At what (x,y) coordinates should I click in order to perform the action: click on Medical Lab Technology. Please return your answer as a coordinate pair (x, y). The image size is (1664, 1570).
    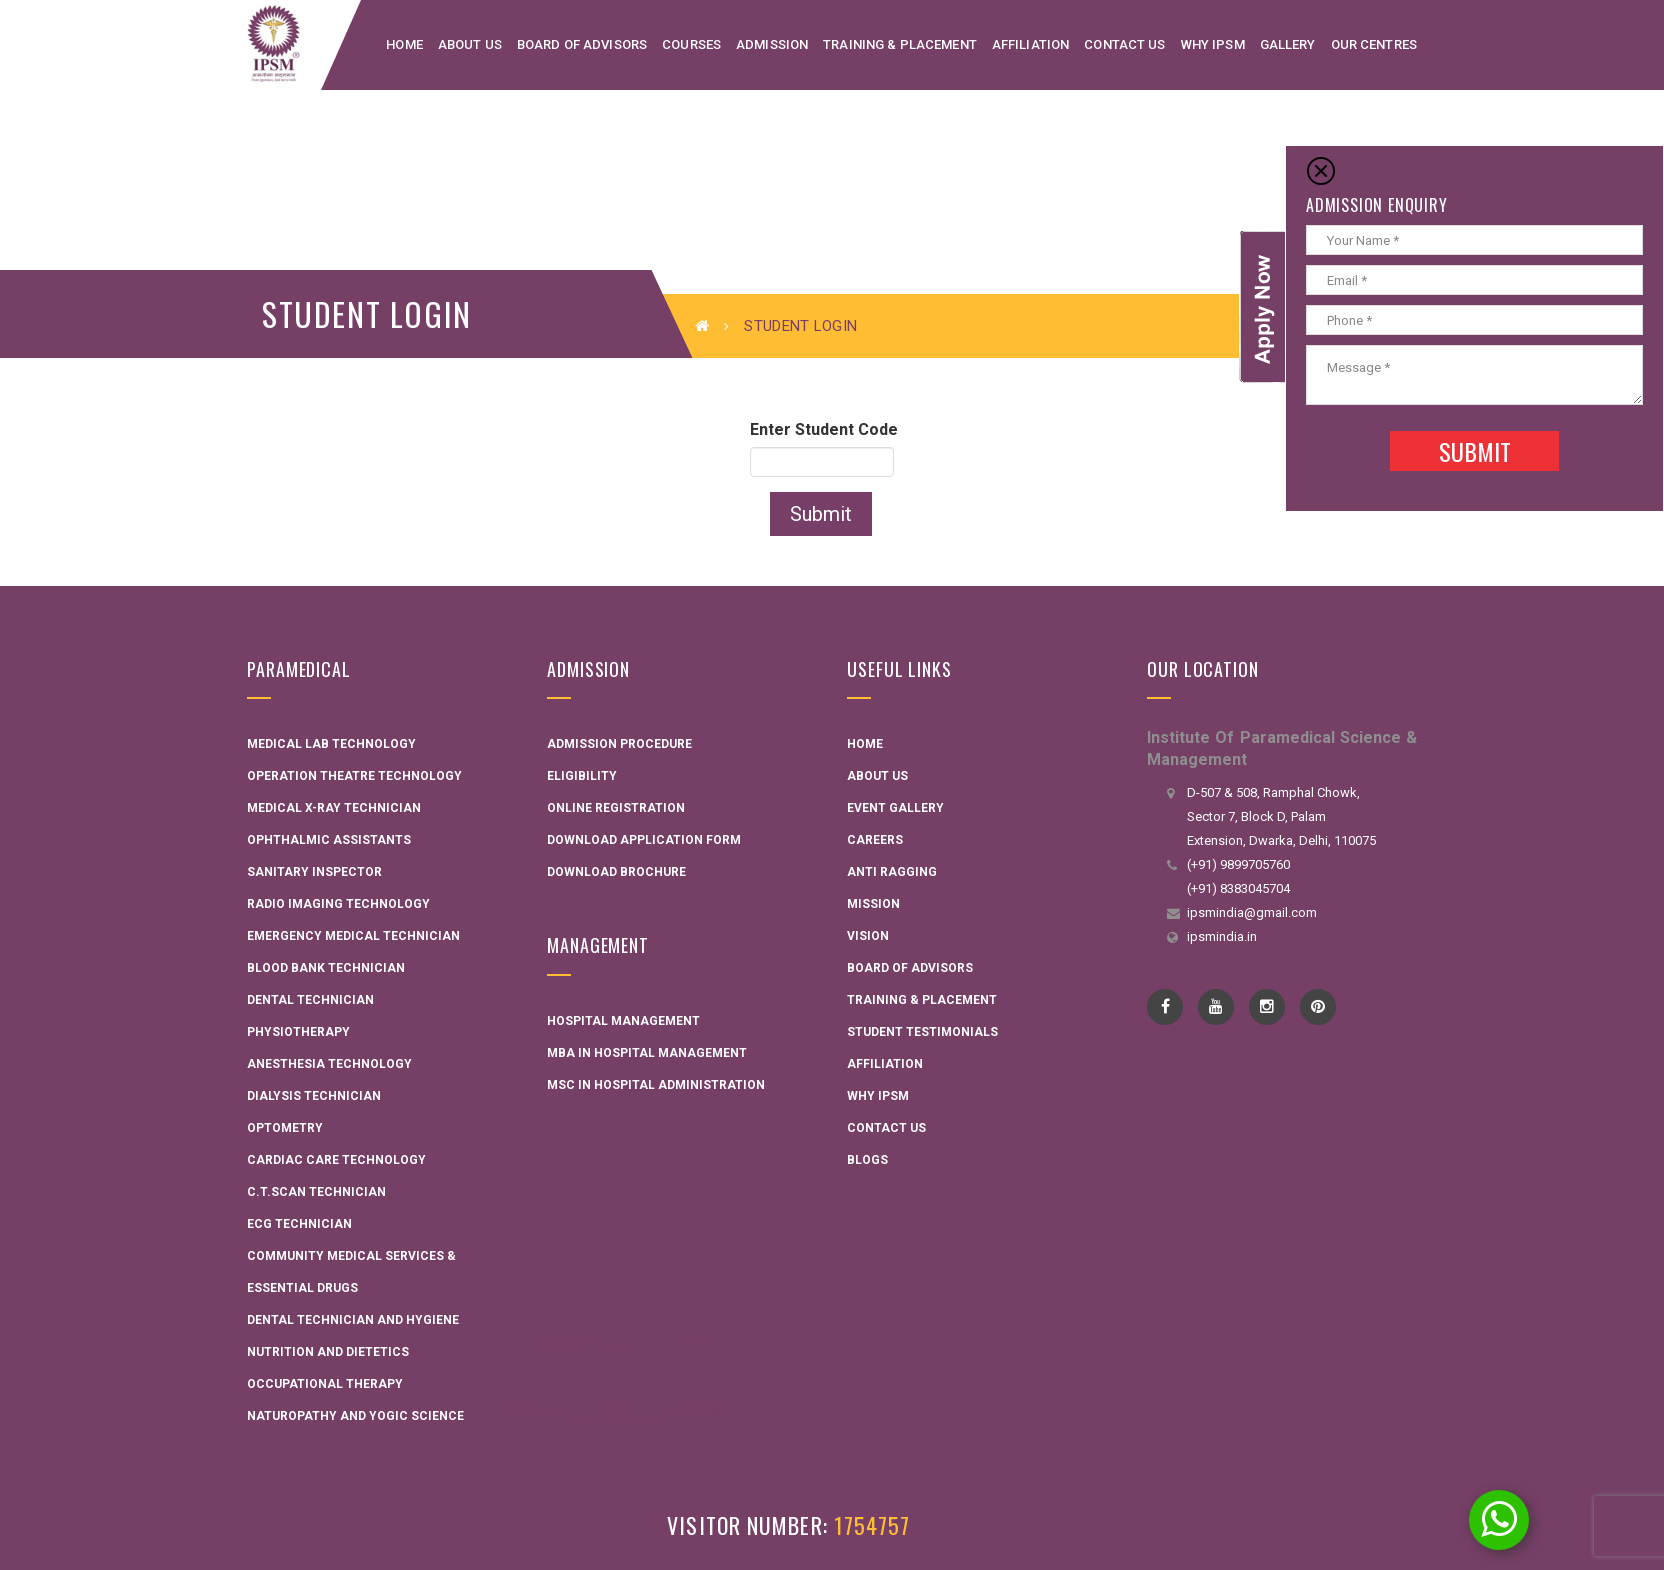
    Looking at the image, I should click on (331, 744).